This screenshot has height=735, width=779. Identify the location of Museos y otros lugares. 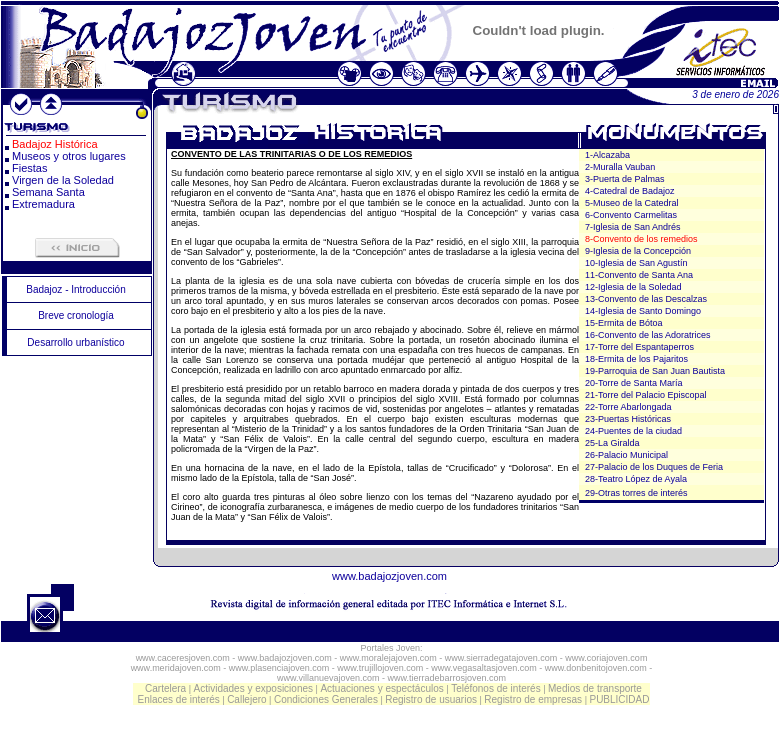
(69, 156).